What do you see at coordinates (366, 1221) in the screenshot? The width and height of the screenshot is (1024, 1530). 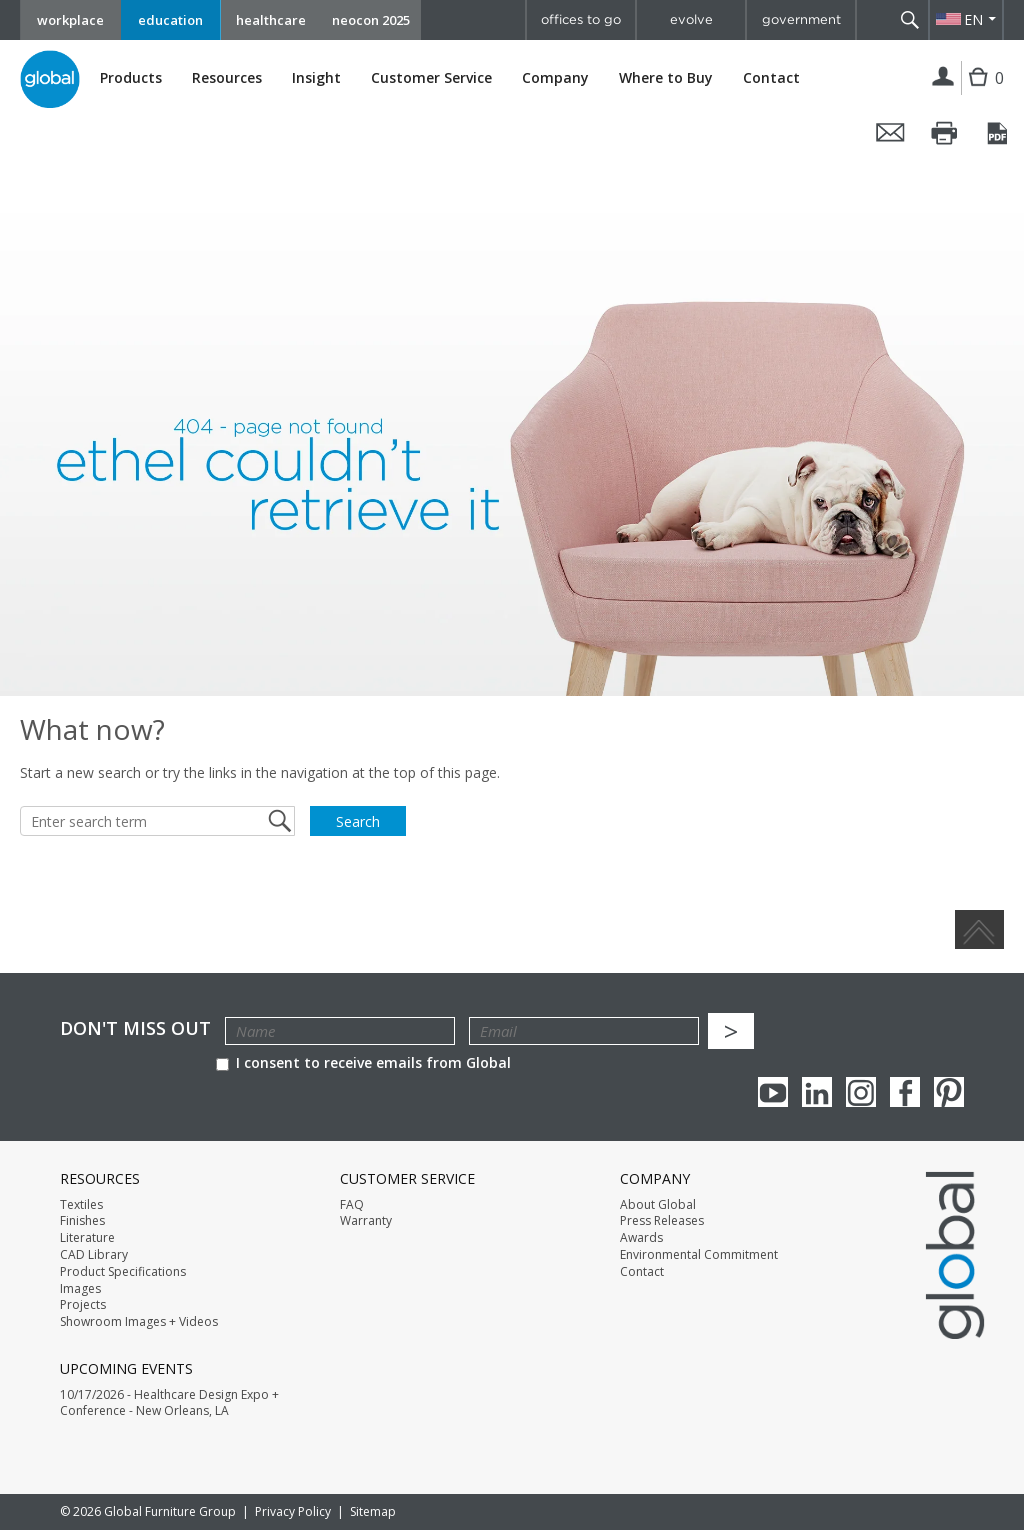 I see `Warranty` at bounding box center [366, 1221].